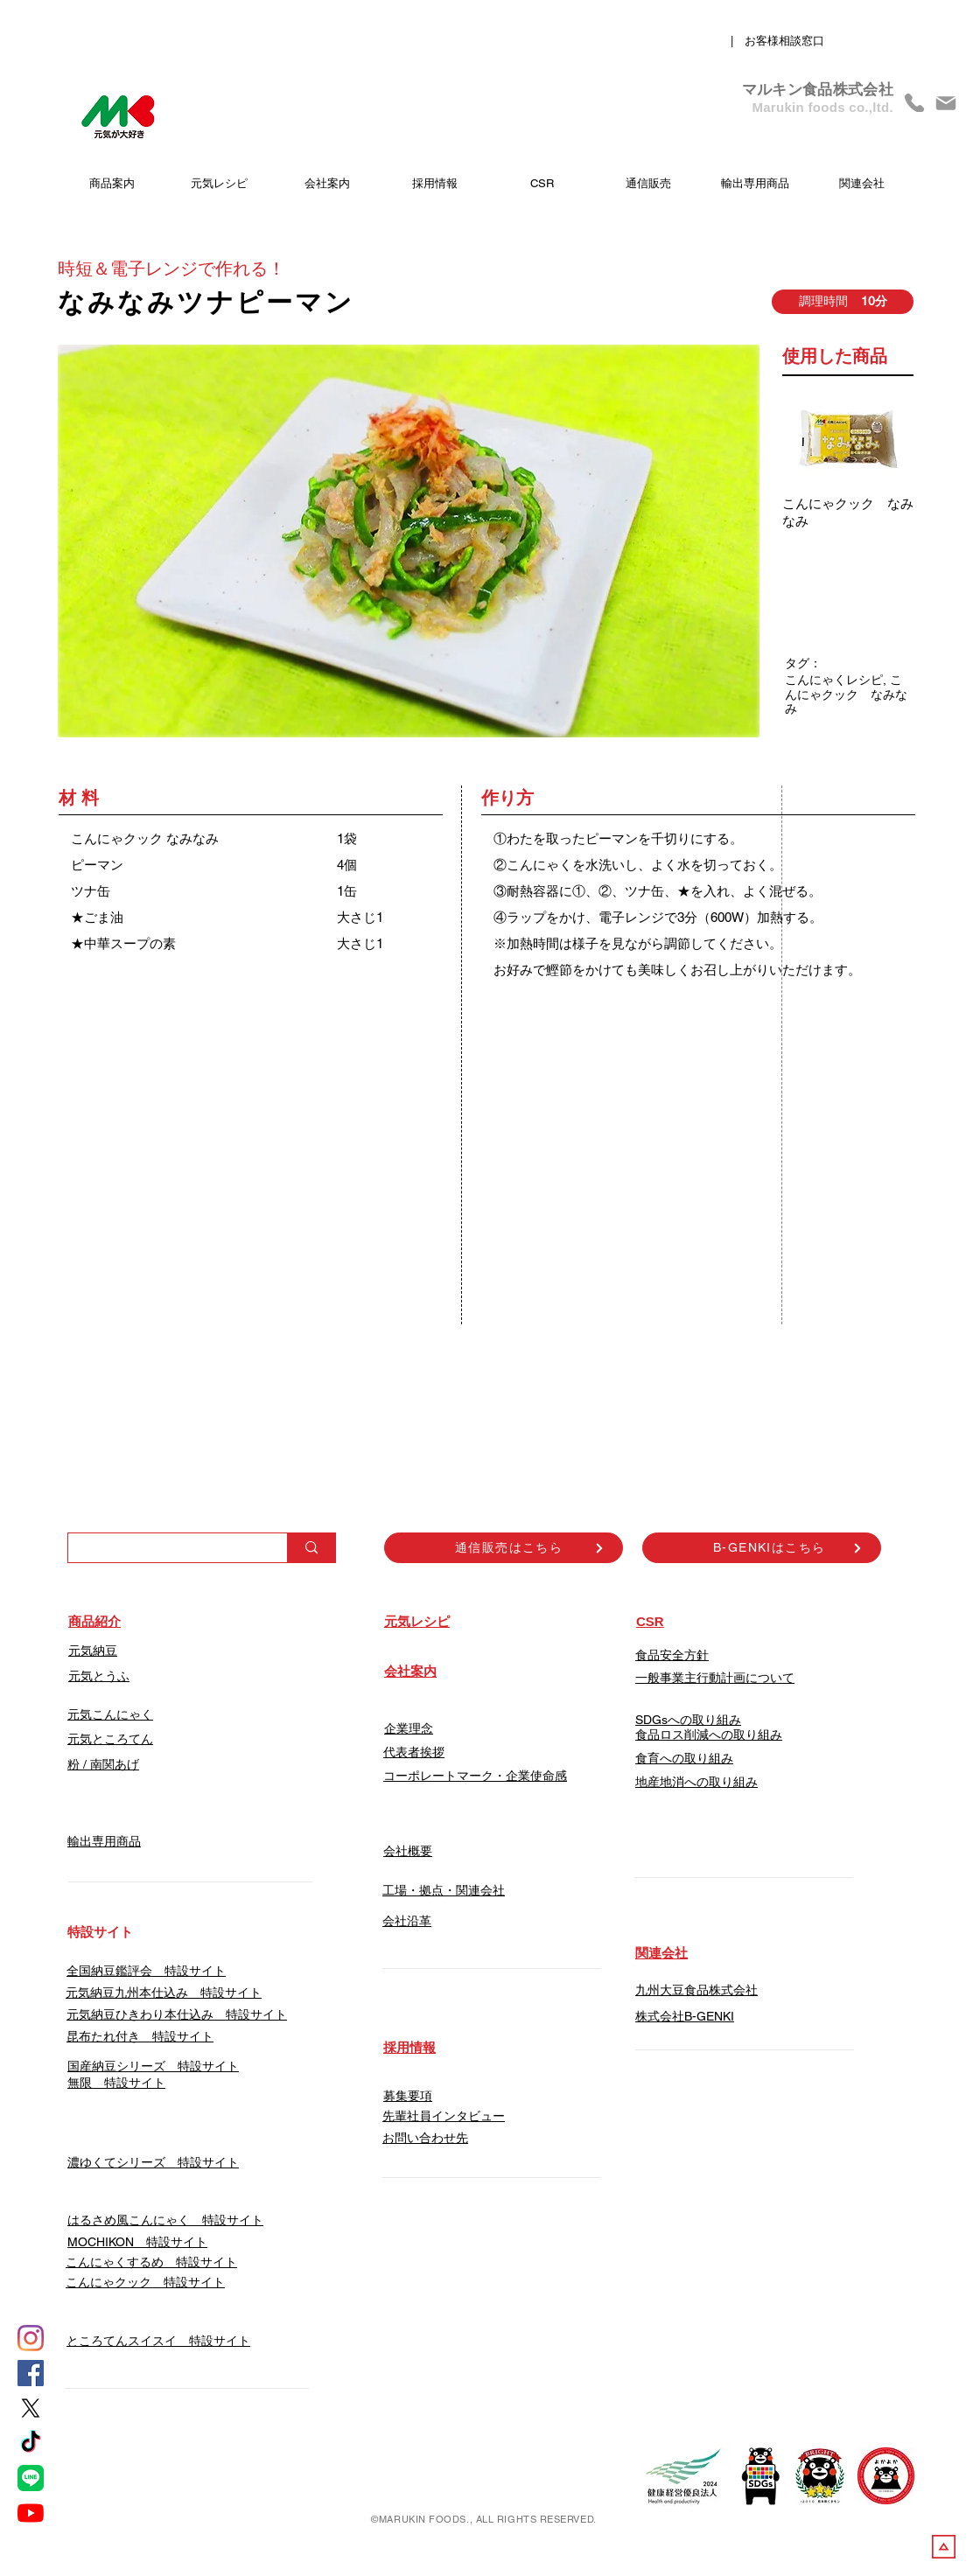  I want to click on 元気こんにゃく, so click(110, 1714).